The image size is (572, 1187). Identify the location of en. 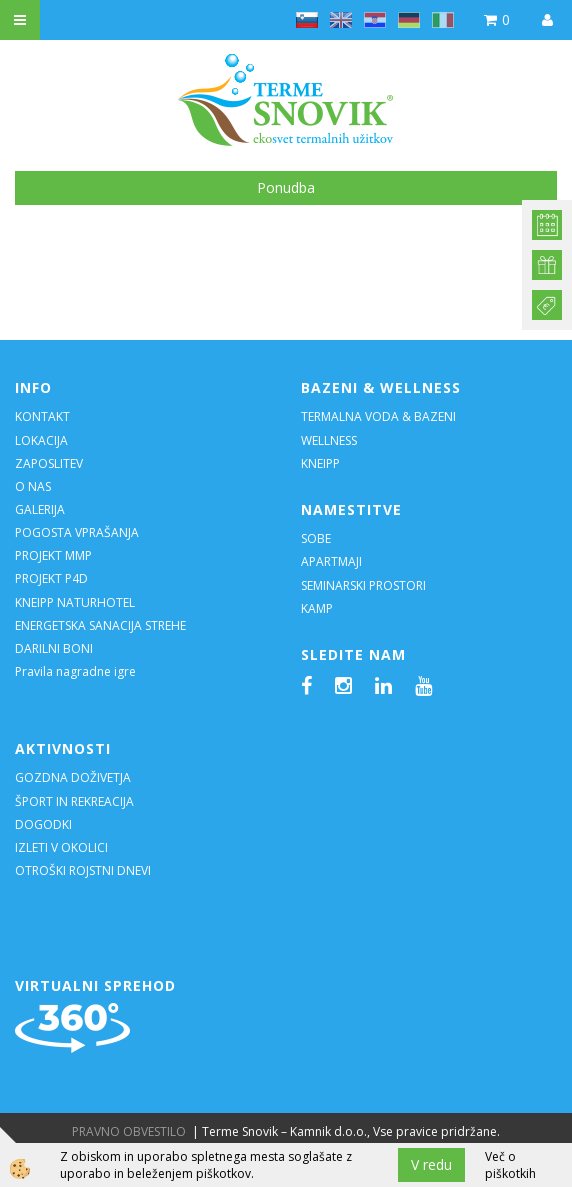
(341, 20).